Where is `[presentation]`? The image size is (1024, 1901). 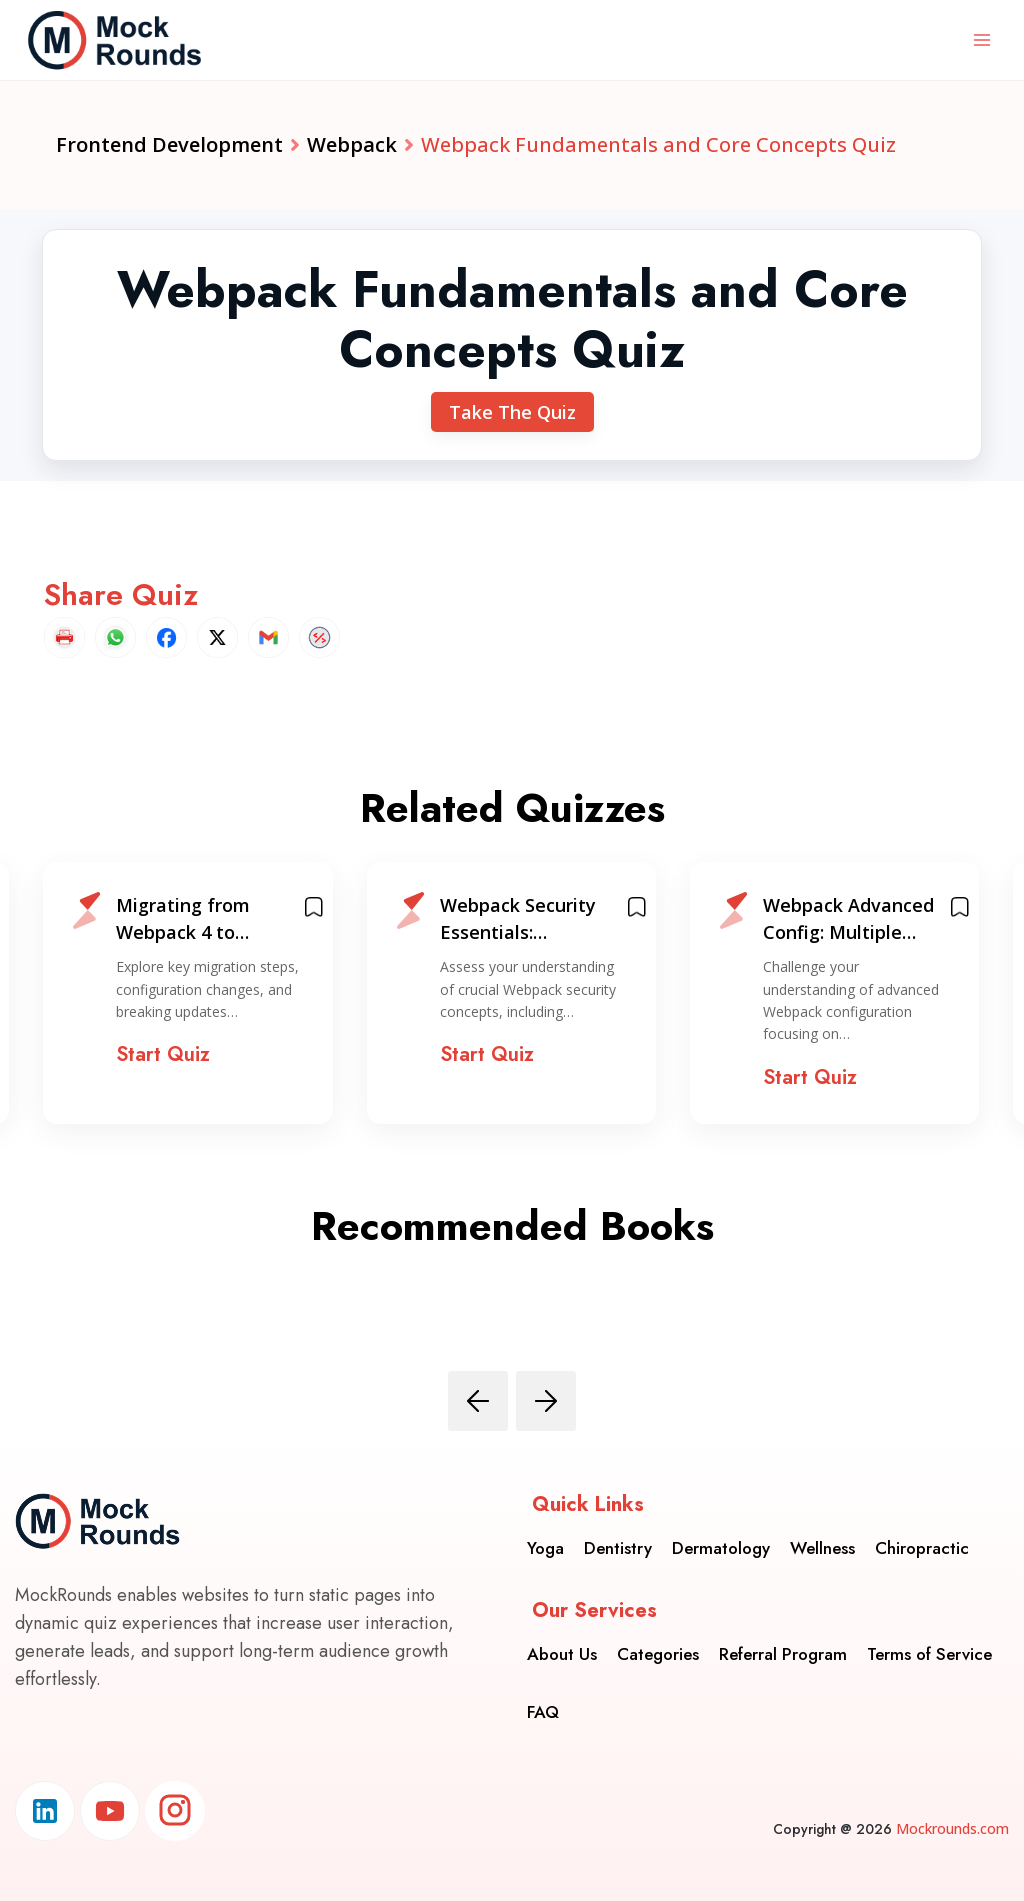
[presentation] is located at coordinates (478, 1401).